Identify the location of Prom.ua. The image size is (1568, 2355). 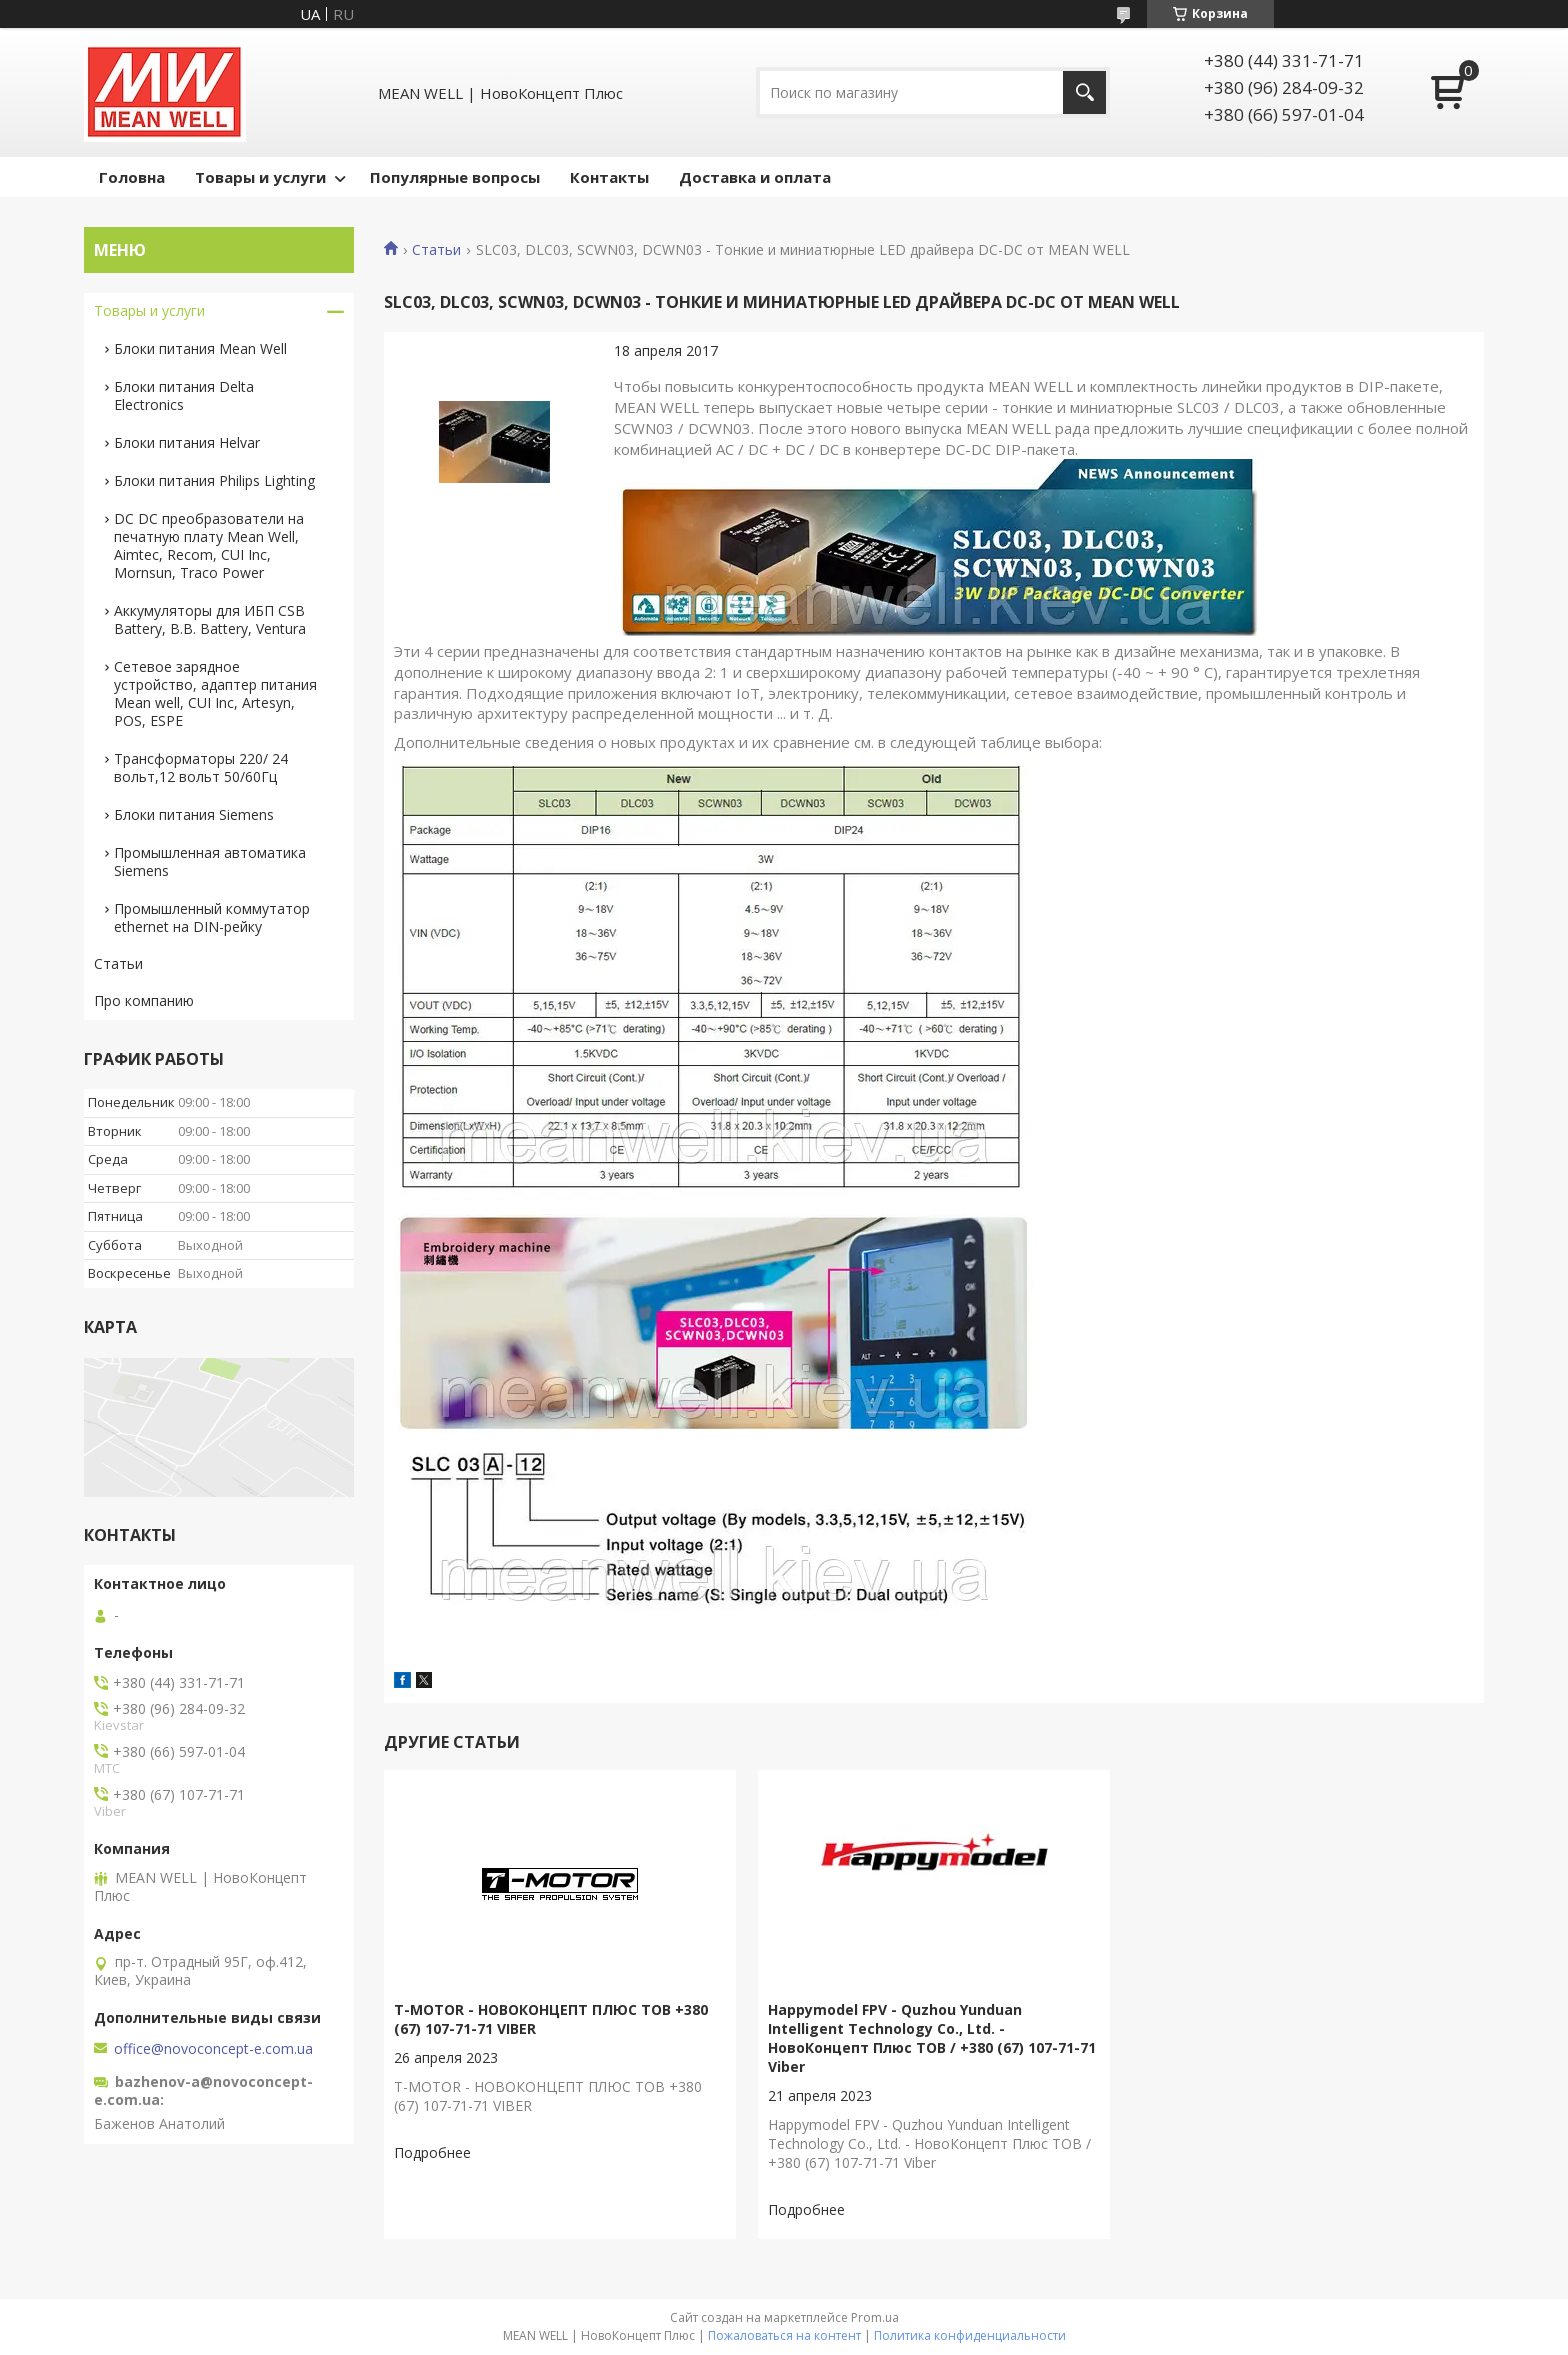
(875, 2317).